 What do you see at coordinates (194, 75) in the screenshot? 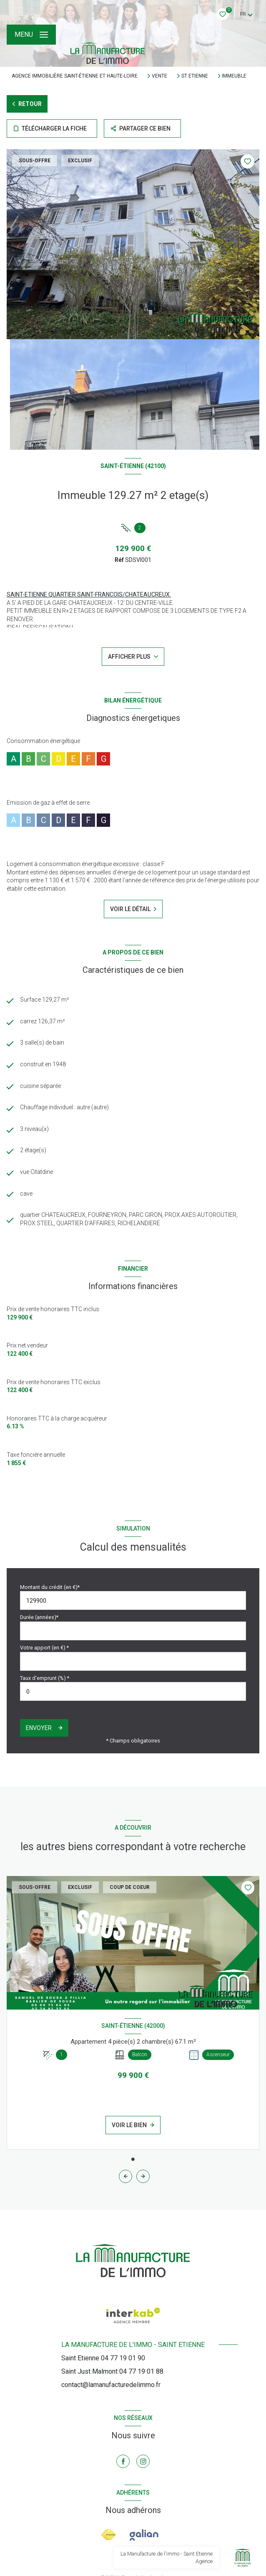
I see `St etienne` at bounding box center [194, 75].